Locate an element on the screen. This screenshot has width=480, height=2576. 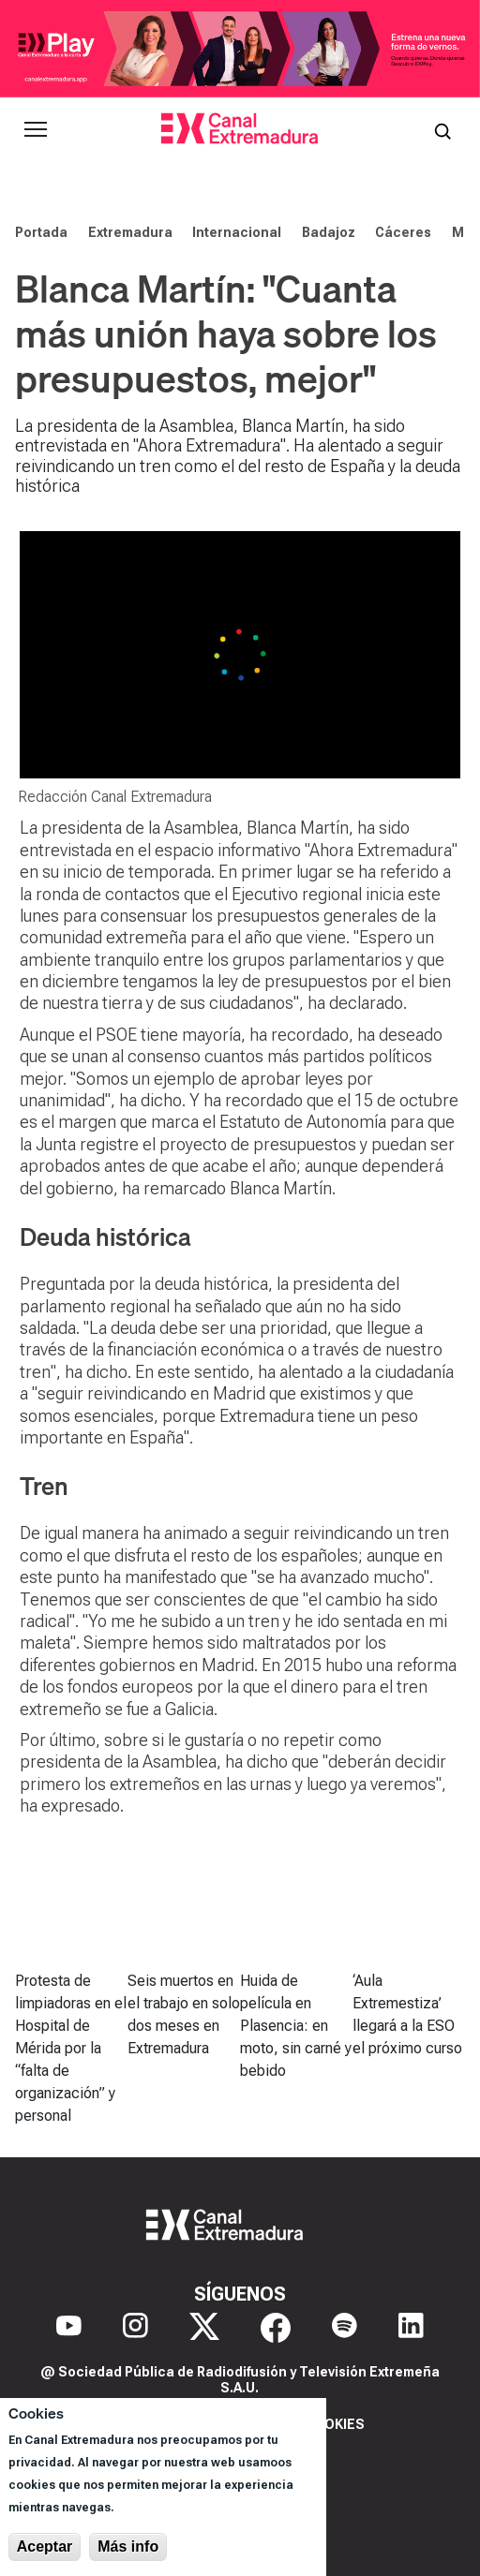
[LinkedIn] is located at coordinates (411, 2328).